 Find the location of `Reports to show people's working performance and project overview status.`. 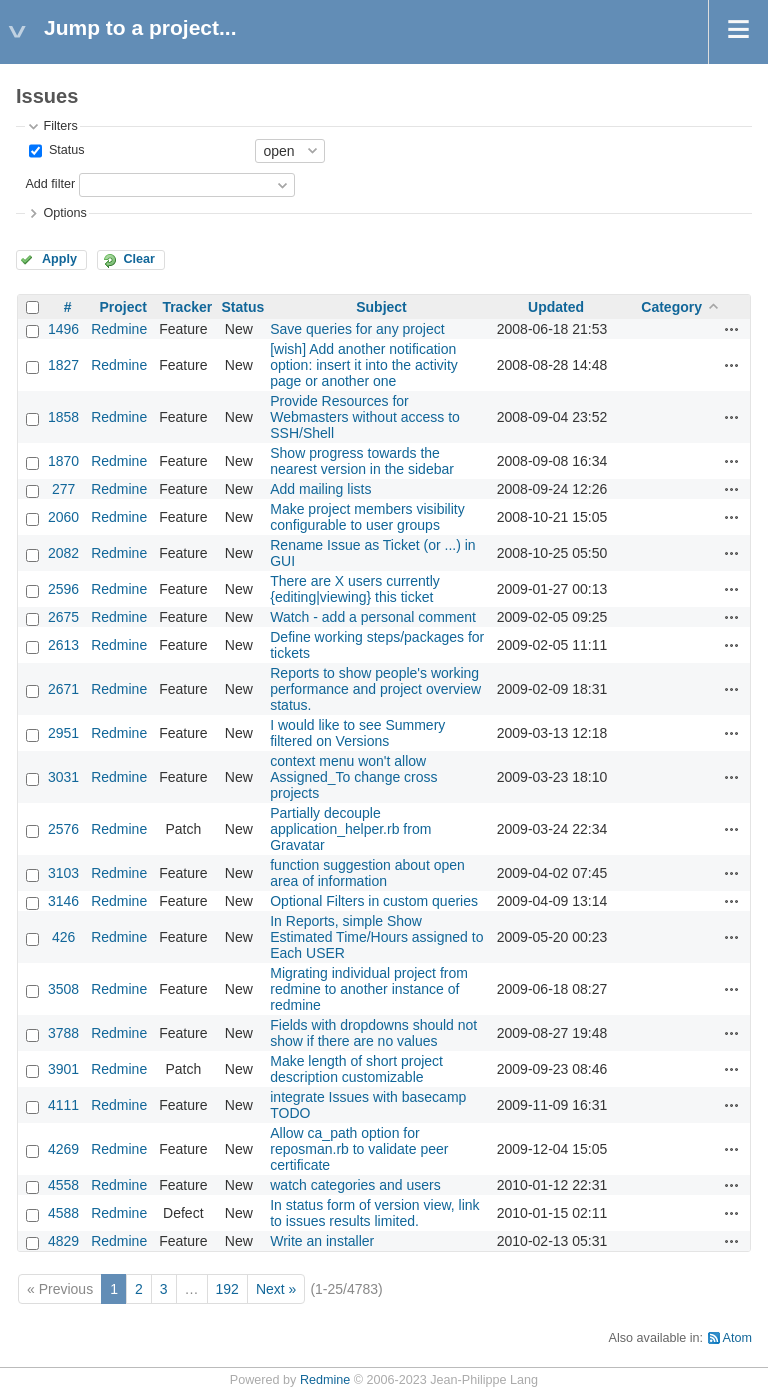

Reports to show people's working performance and project overview status. is located at coordinates (375, 689).